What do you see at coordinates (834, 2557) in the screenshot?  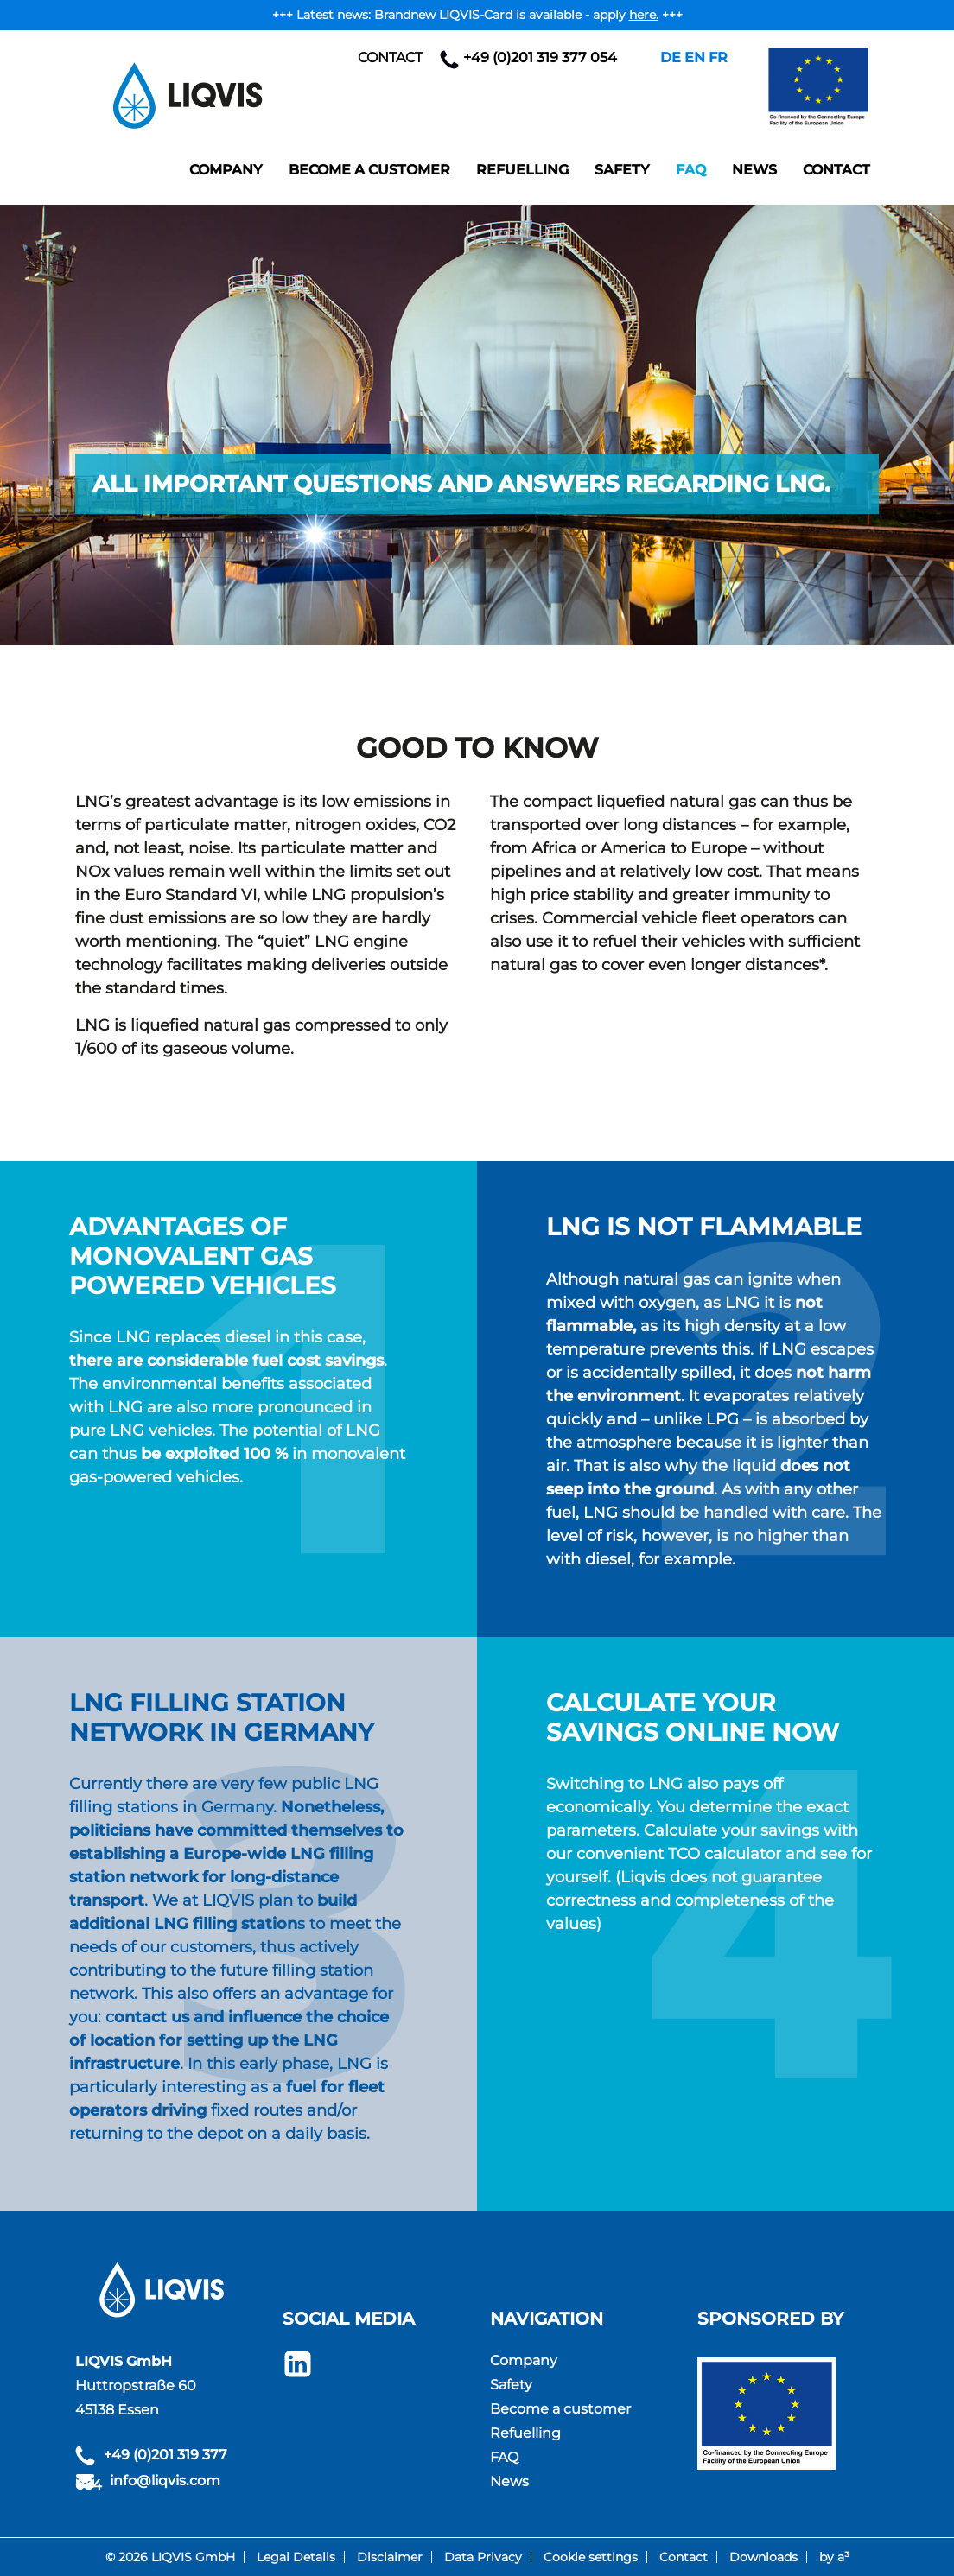 I see `by a³` at bounding box center [834, 2557].